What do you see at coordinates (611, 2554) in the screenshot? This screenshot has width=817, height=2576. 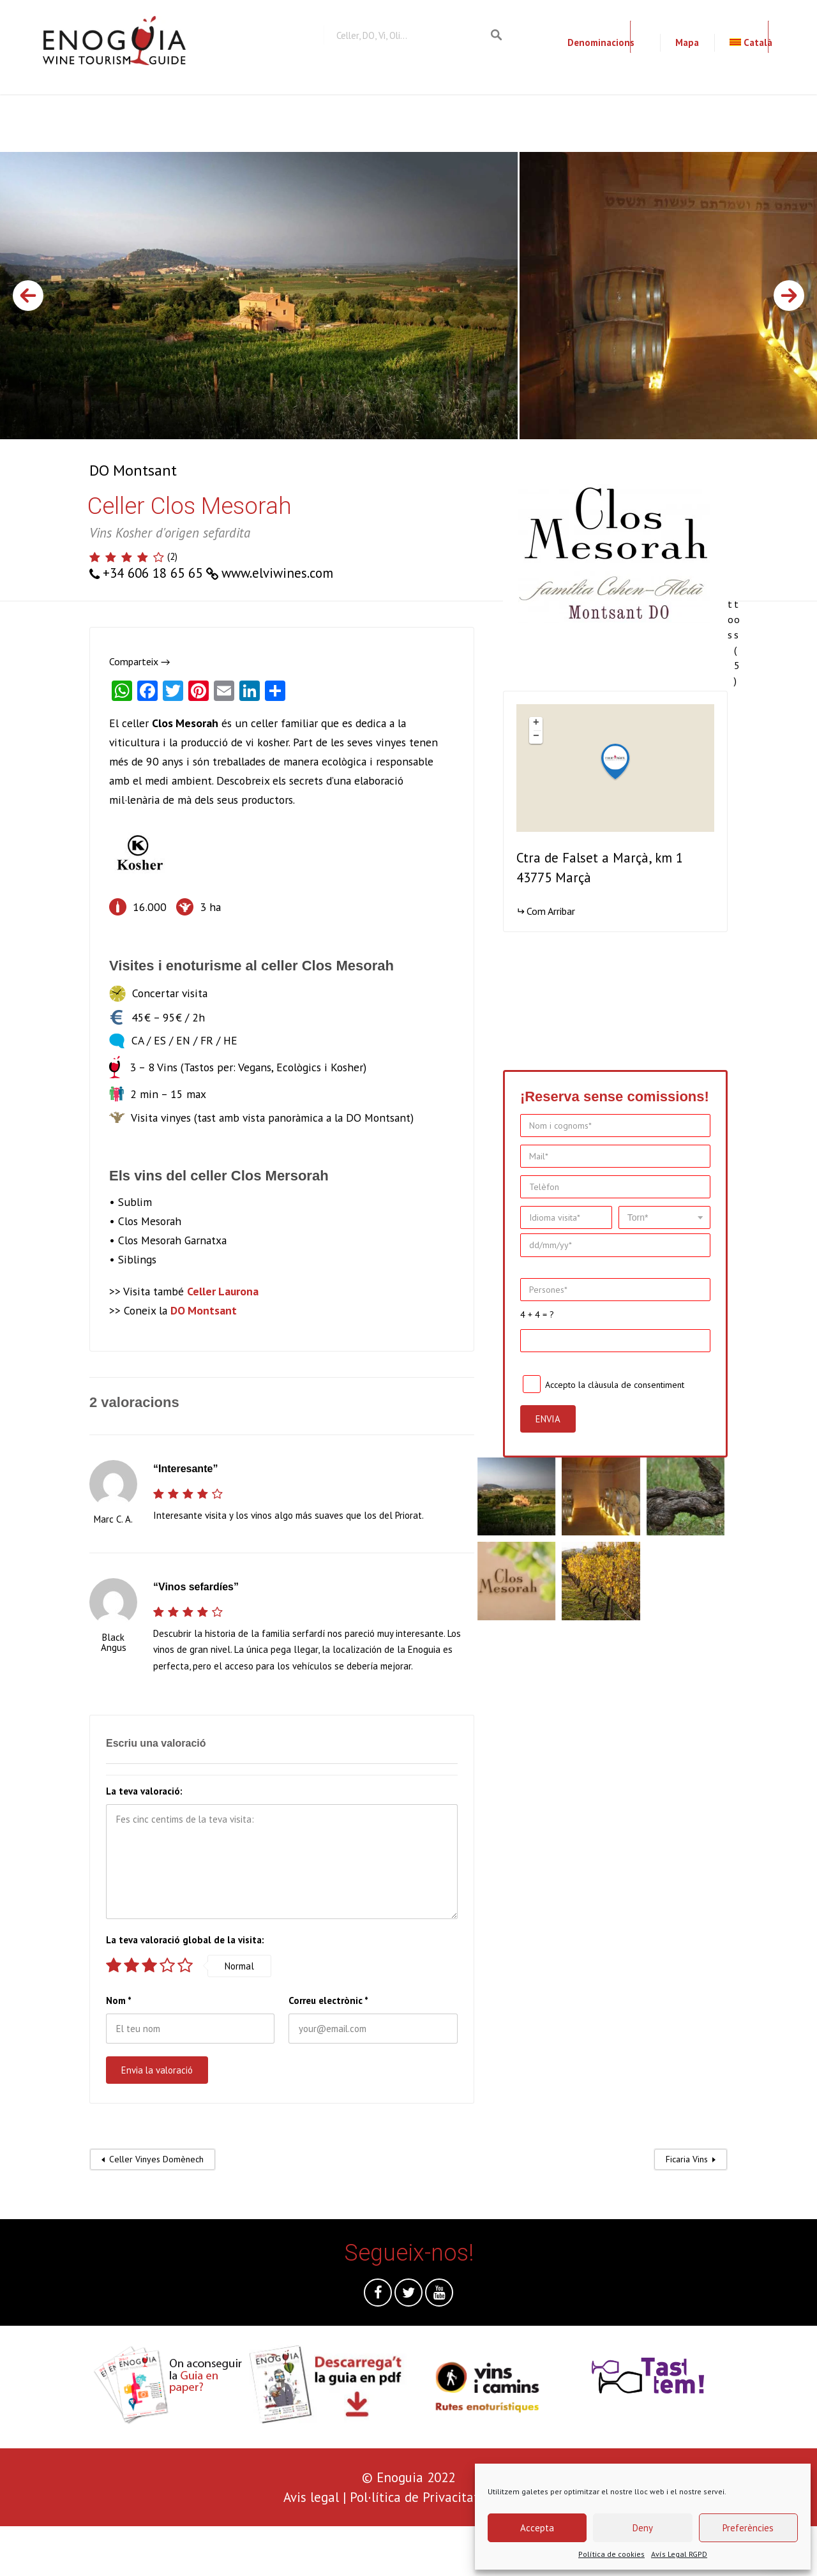 I see `Política de cookies` at bounding box center [611, 2554].